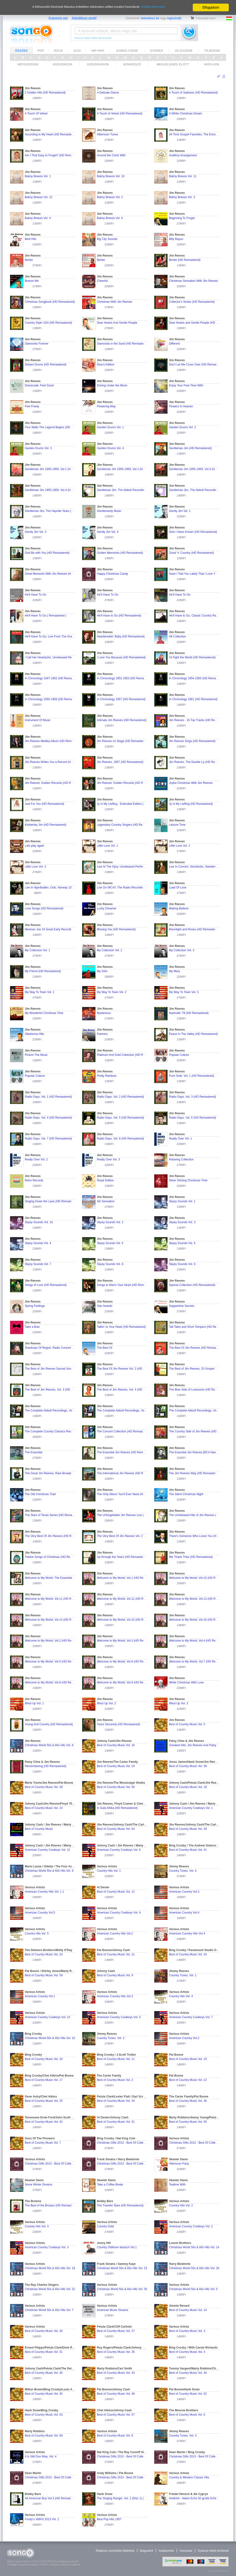 The height and width of the screenshot is (2576, 236). Describe the element at coordinates (173, 64) in the screenshot. I see `MEGJELENÉS ELŐTT` at that location.